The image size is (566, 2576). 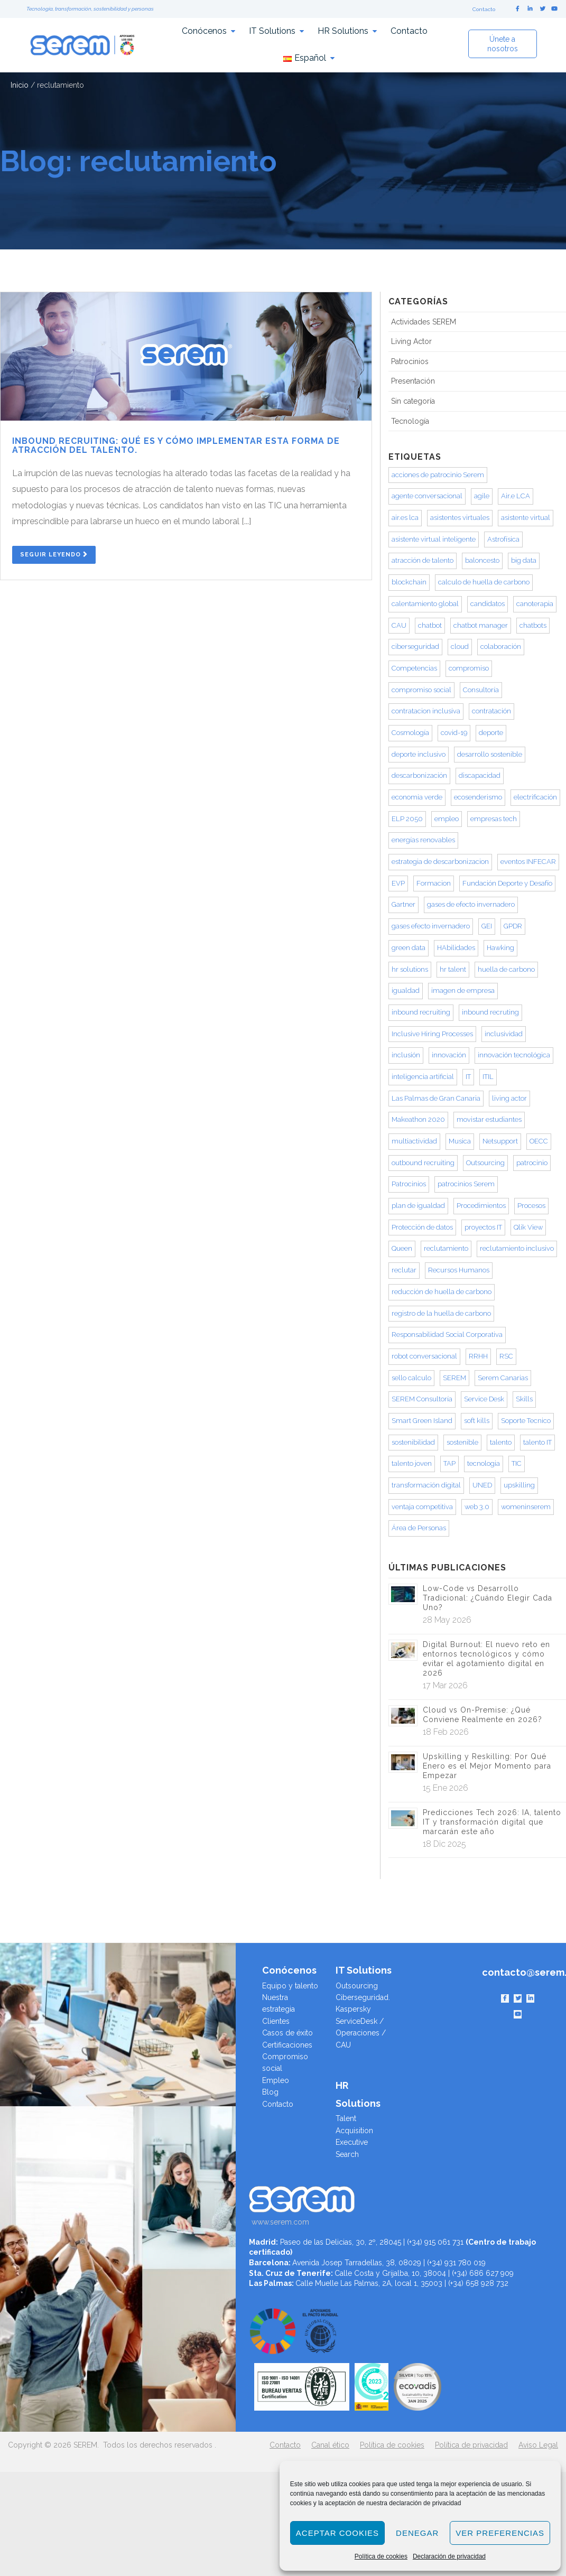 What do you see at coordinates (433, 883) in the screenshot?
I see `Formacion` at bounding box center [433, 883].